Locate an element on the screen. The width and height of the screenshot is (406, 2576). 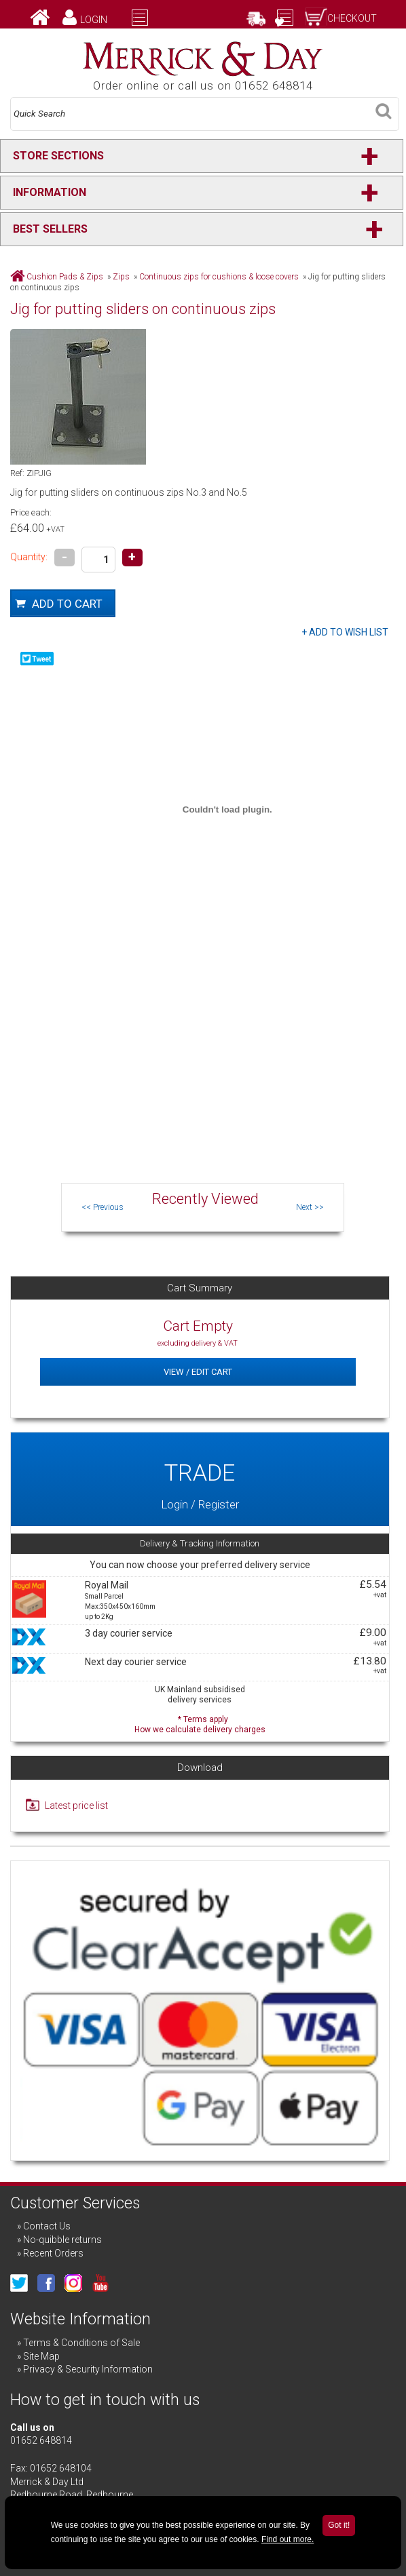
Privacy & Security Information is located at coordinates (88, 2369).